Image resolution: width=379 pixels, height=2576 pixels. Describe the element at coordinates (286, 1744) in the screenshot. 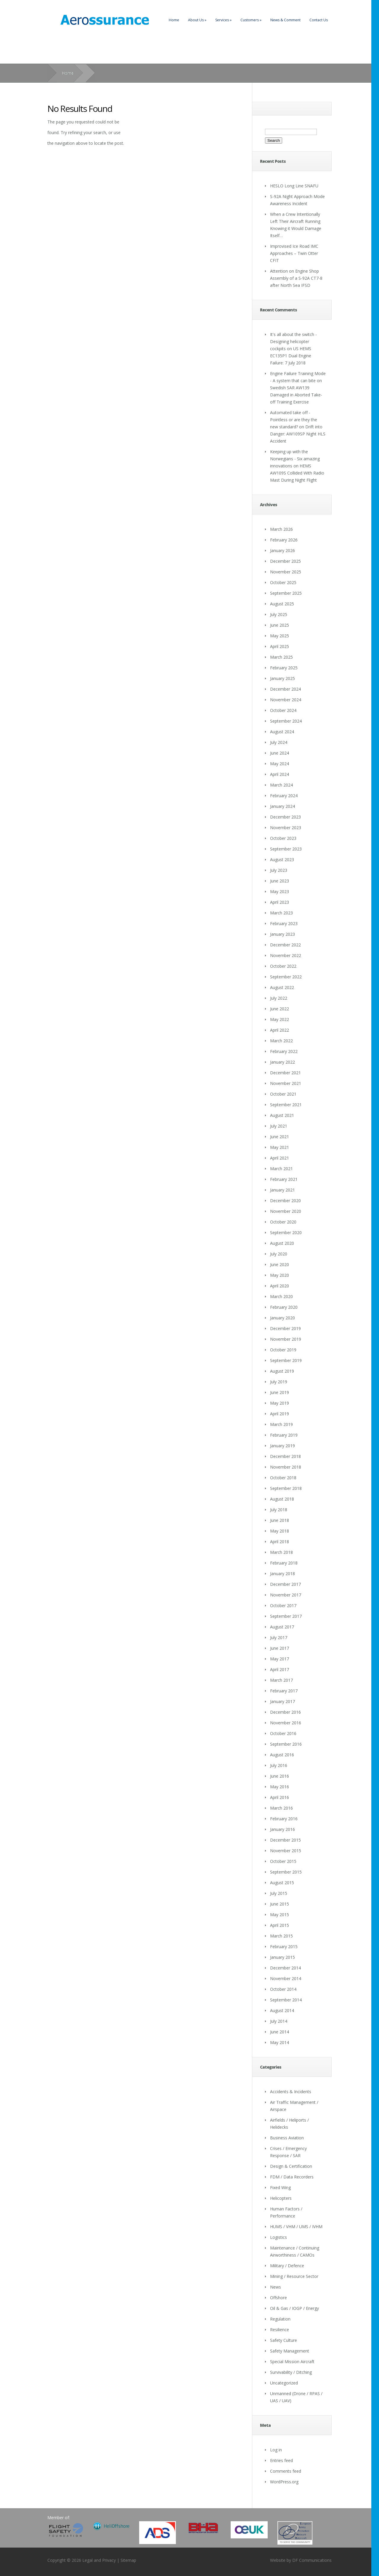

I see `September 2016` at that location.